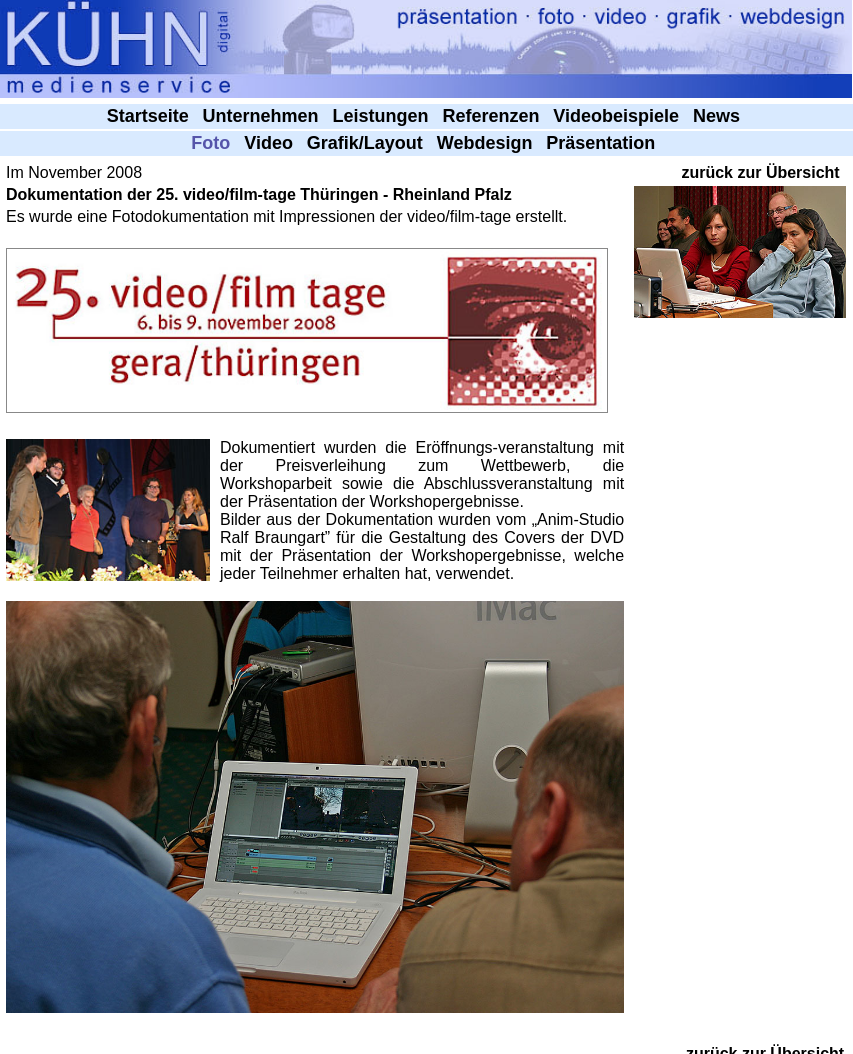  I want to click on Unternehmen, so click(263, 116).